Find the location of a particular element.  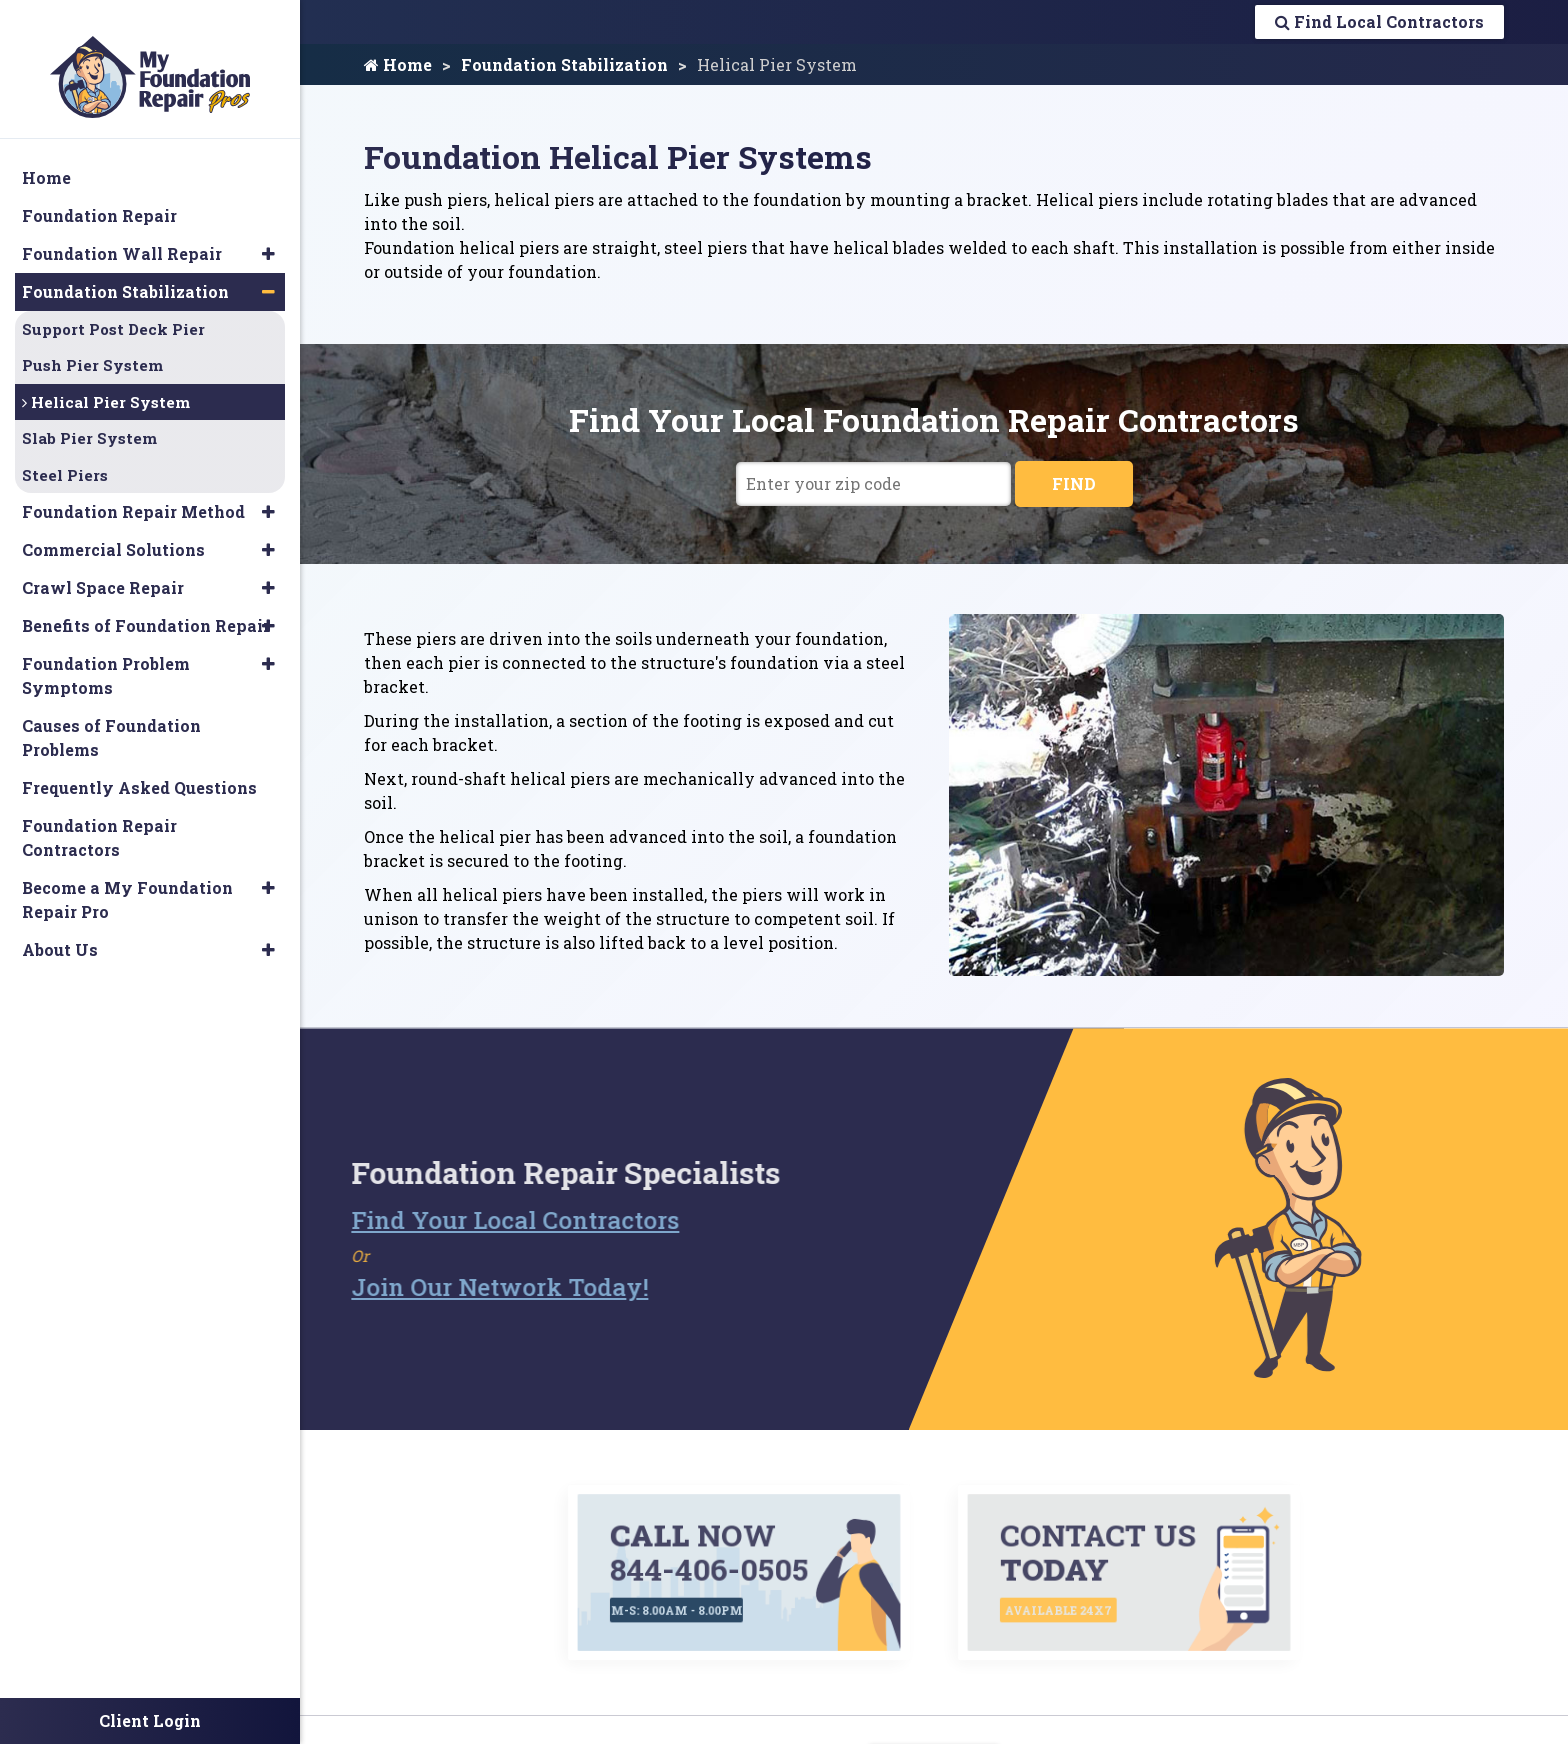

Slab Pier System is located at coordinates (89, 418).